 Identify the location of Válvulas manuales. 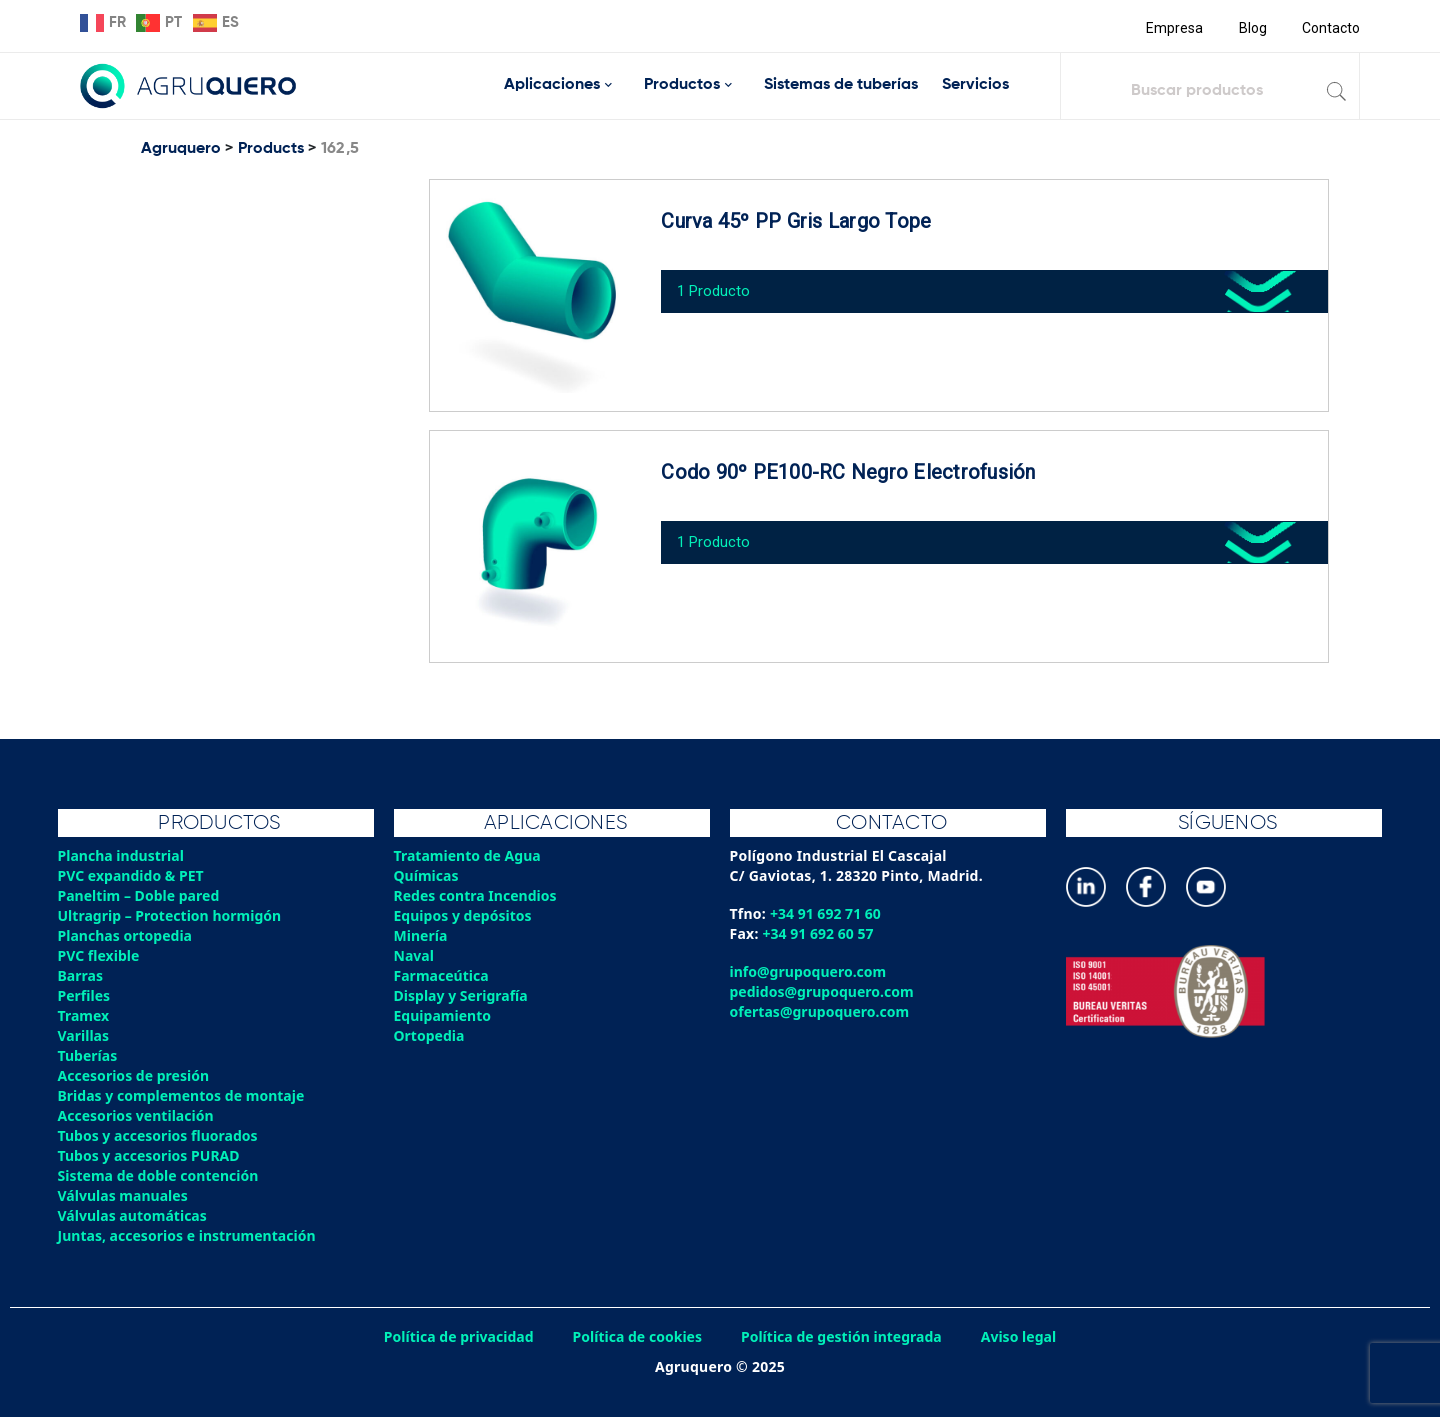
(125, 1195).